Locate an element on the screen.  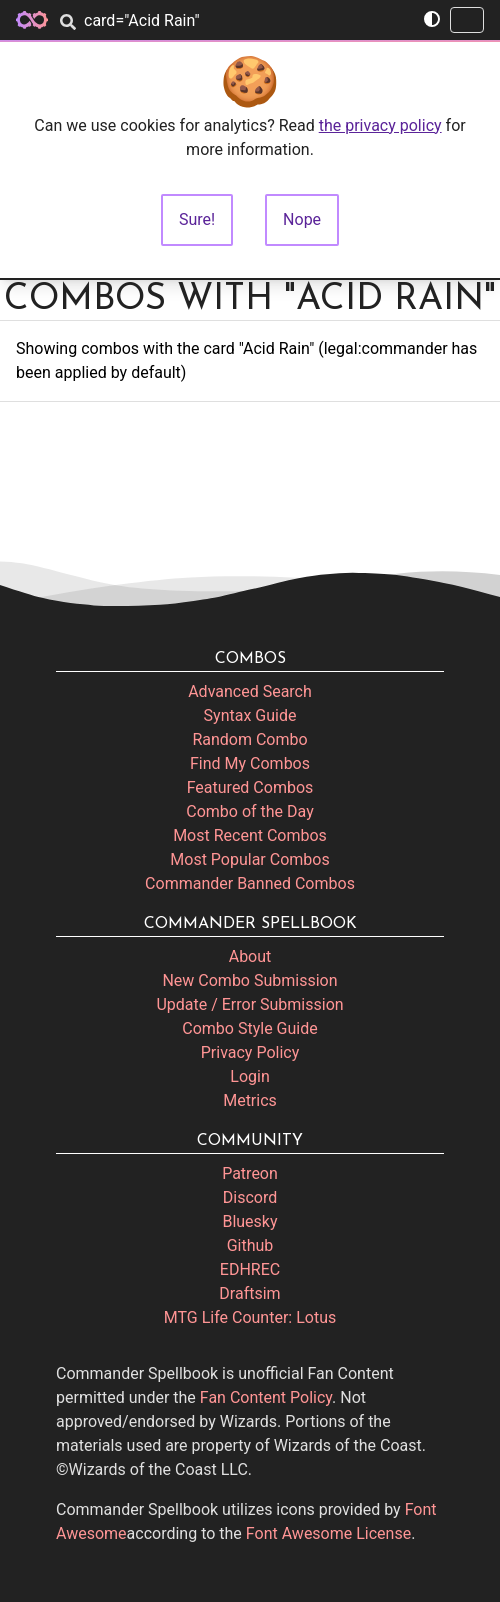
Syntax Guide is located at coordinates (250, 715).